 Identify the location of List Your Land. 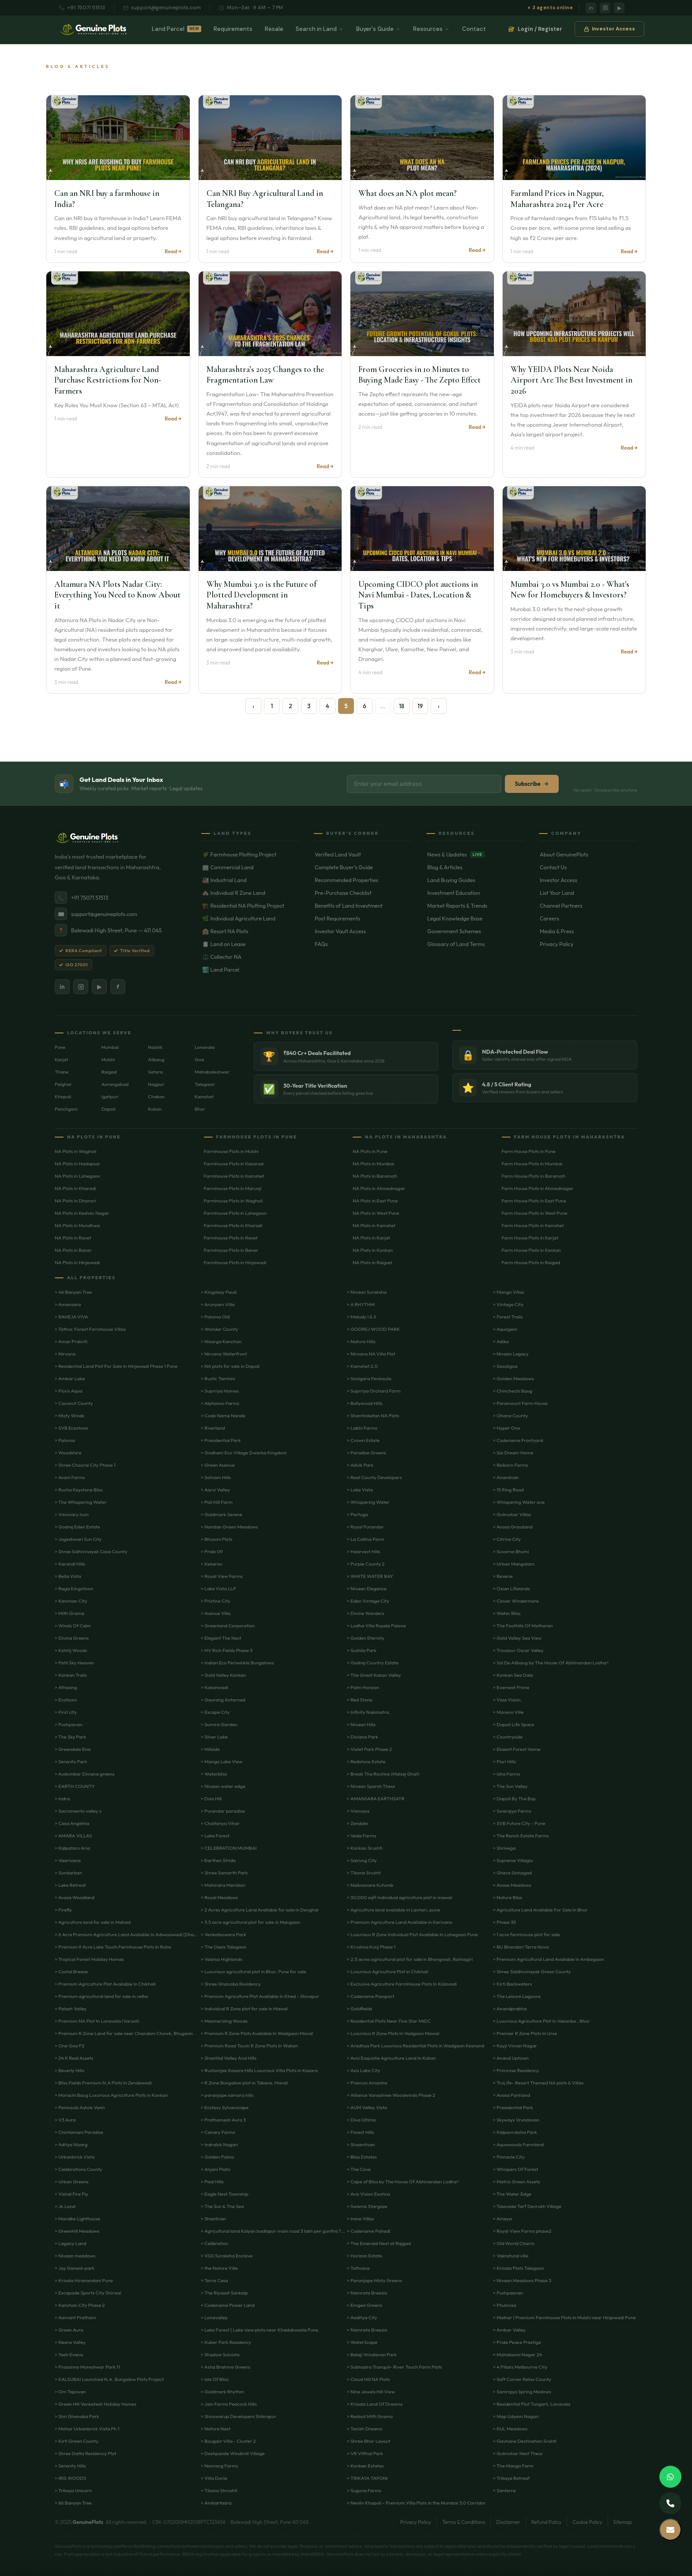
(588, 892).